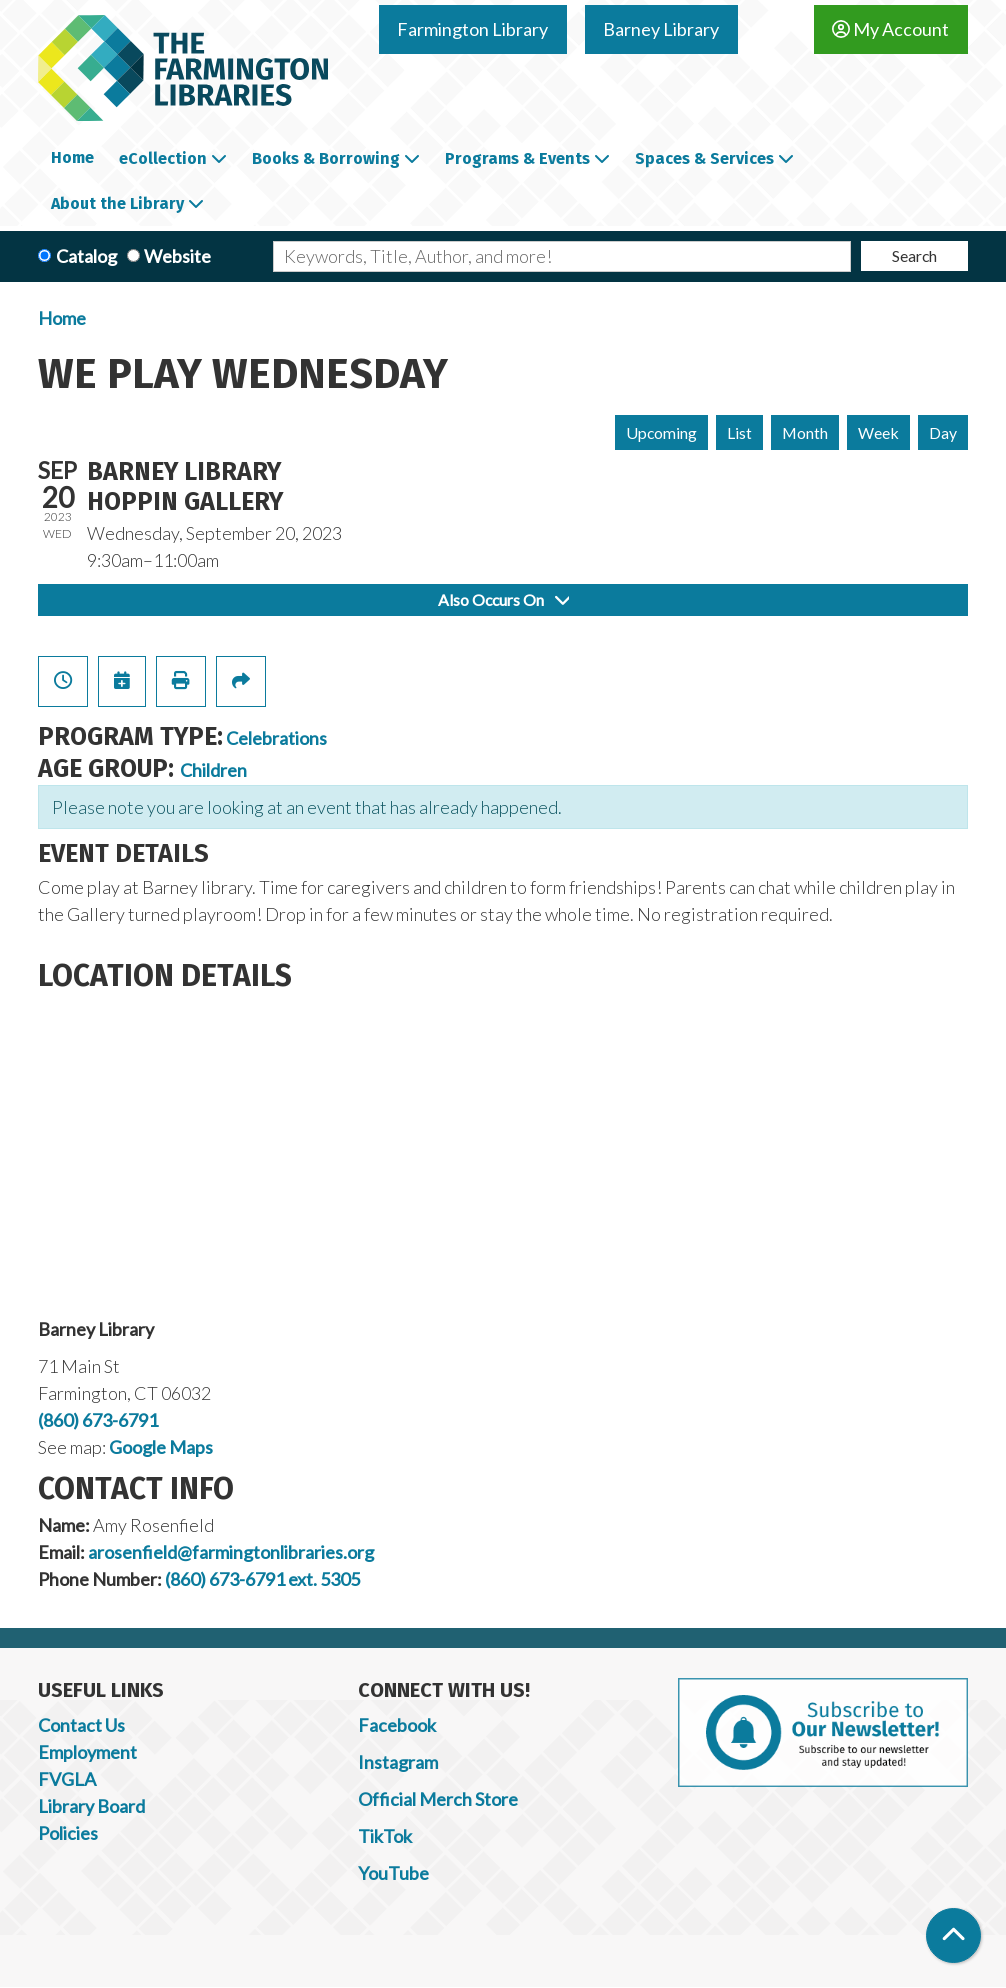 This screenshot has height=1988, width=1006. I want to click on Home [menuitem], so click(72, 157).